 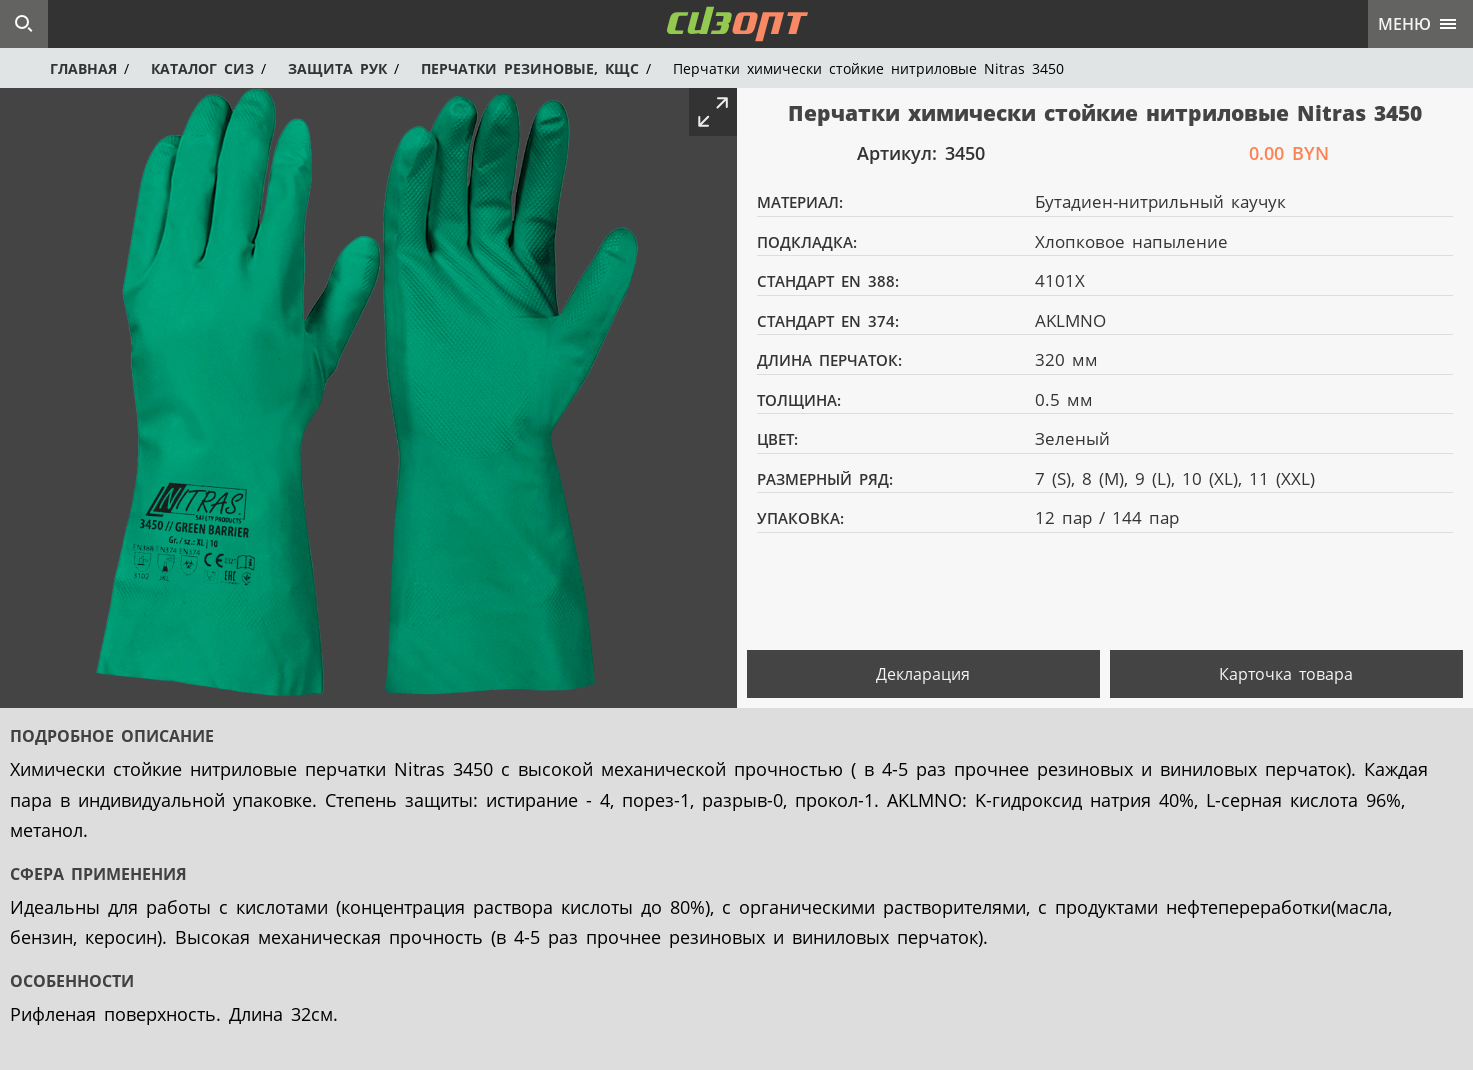 What do you see at coordinates (1286, 674) in the screenshot?
I see `Карточка товара` at bounding box center [1286, 674].